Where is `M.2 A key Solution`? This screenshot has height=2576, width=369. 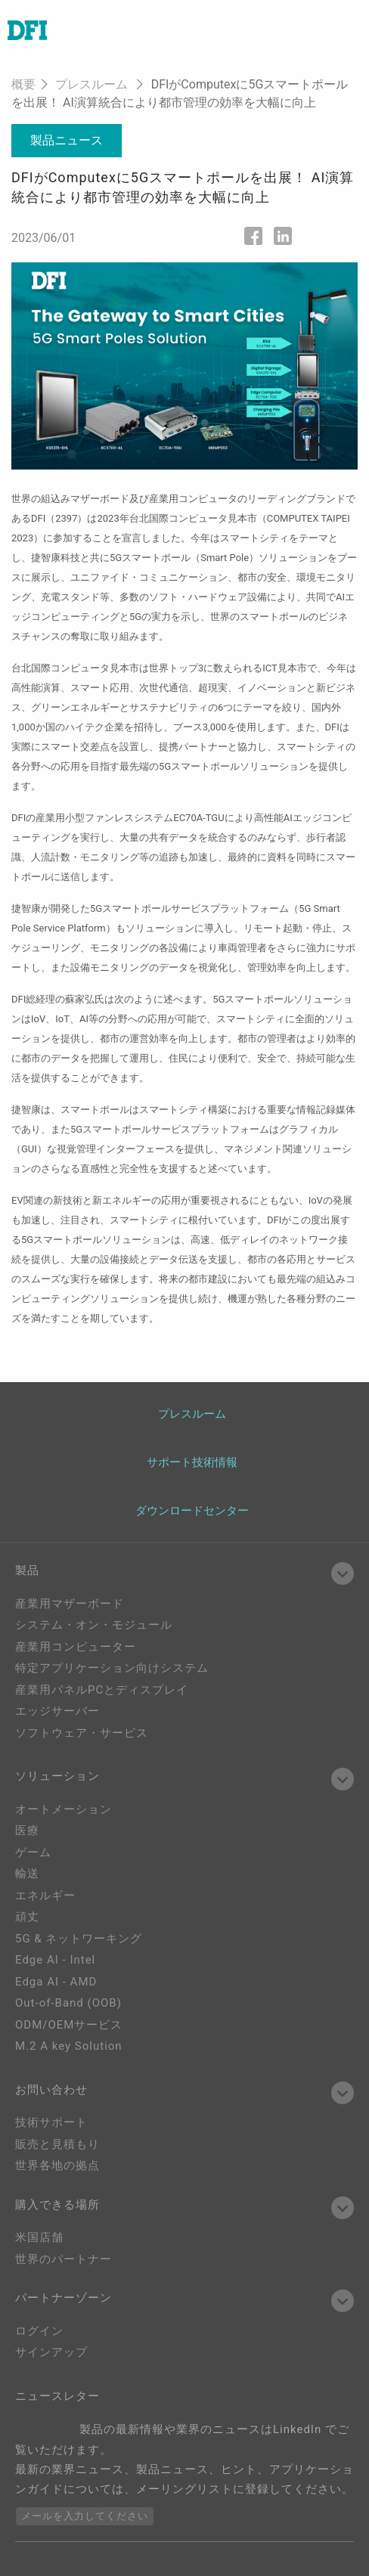 M.2 A key Solution is located at coordinates (68, 2046).